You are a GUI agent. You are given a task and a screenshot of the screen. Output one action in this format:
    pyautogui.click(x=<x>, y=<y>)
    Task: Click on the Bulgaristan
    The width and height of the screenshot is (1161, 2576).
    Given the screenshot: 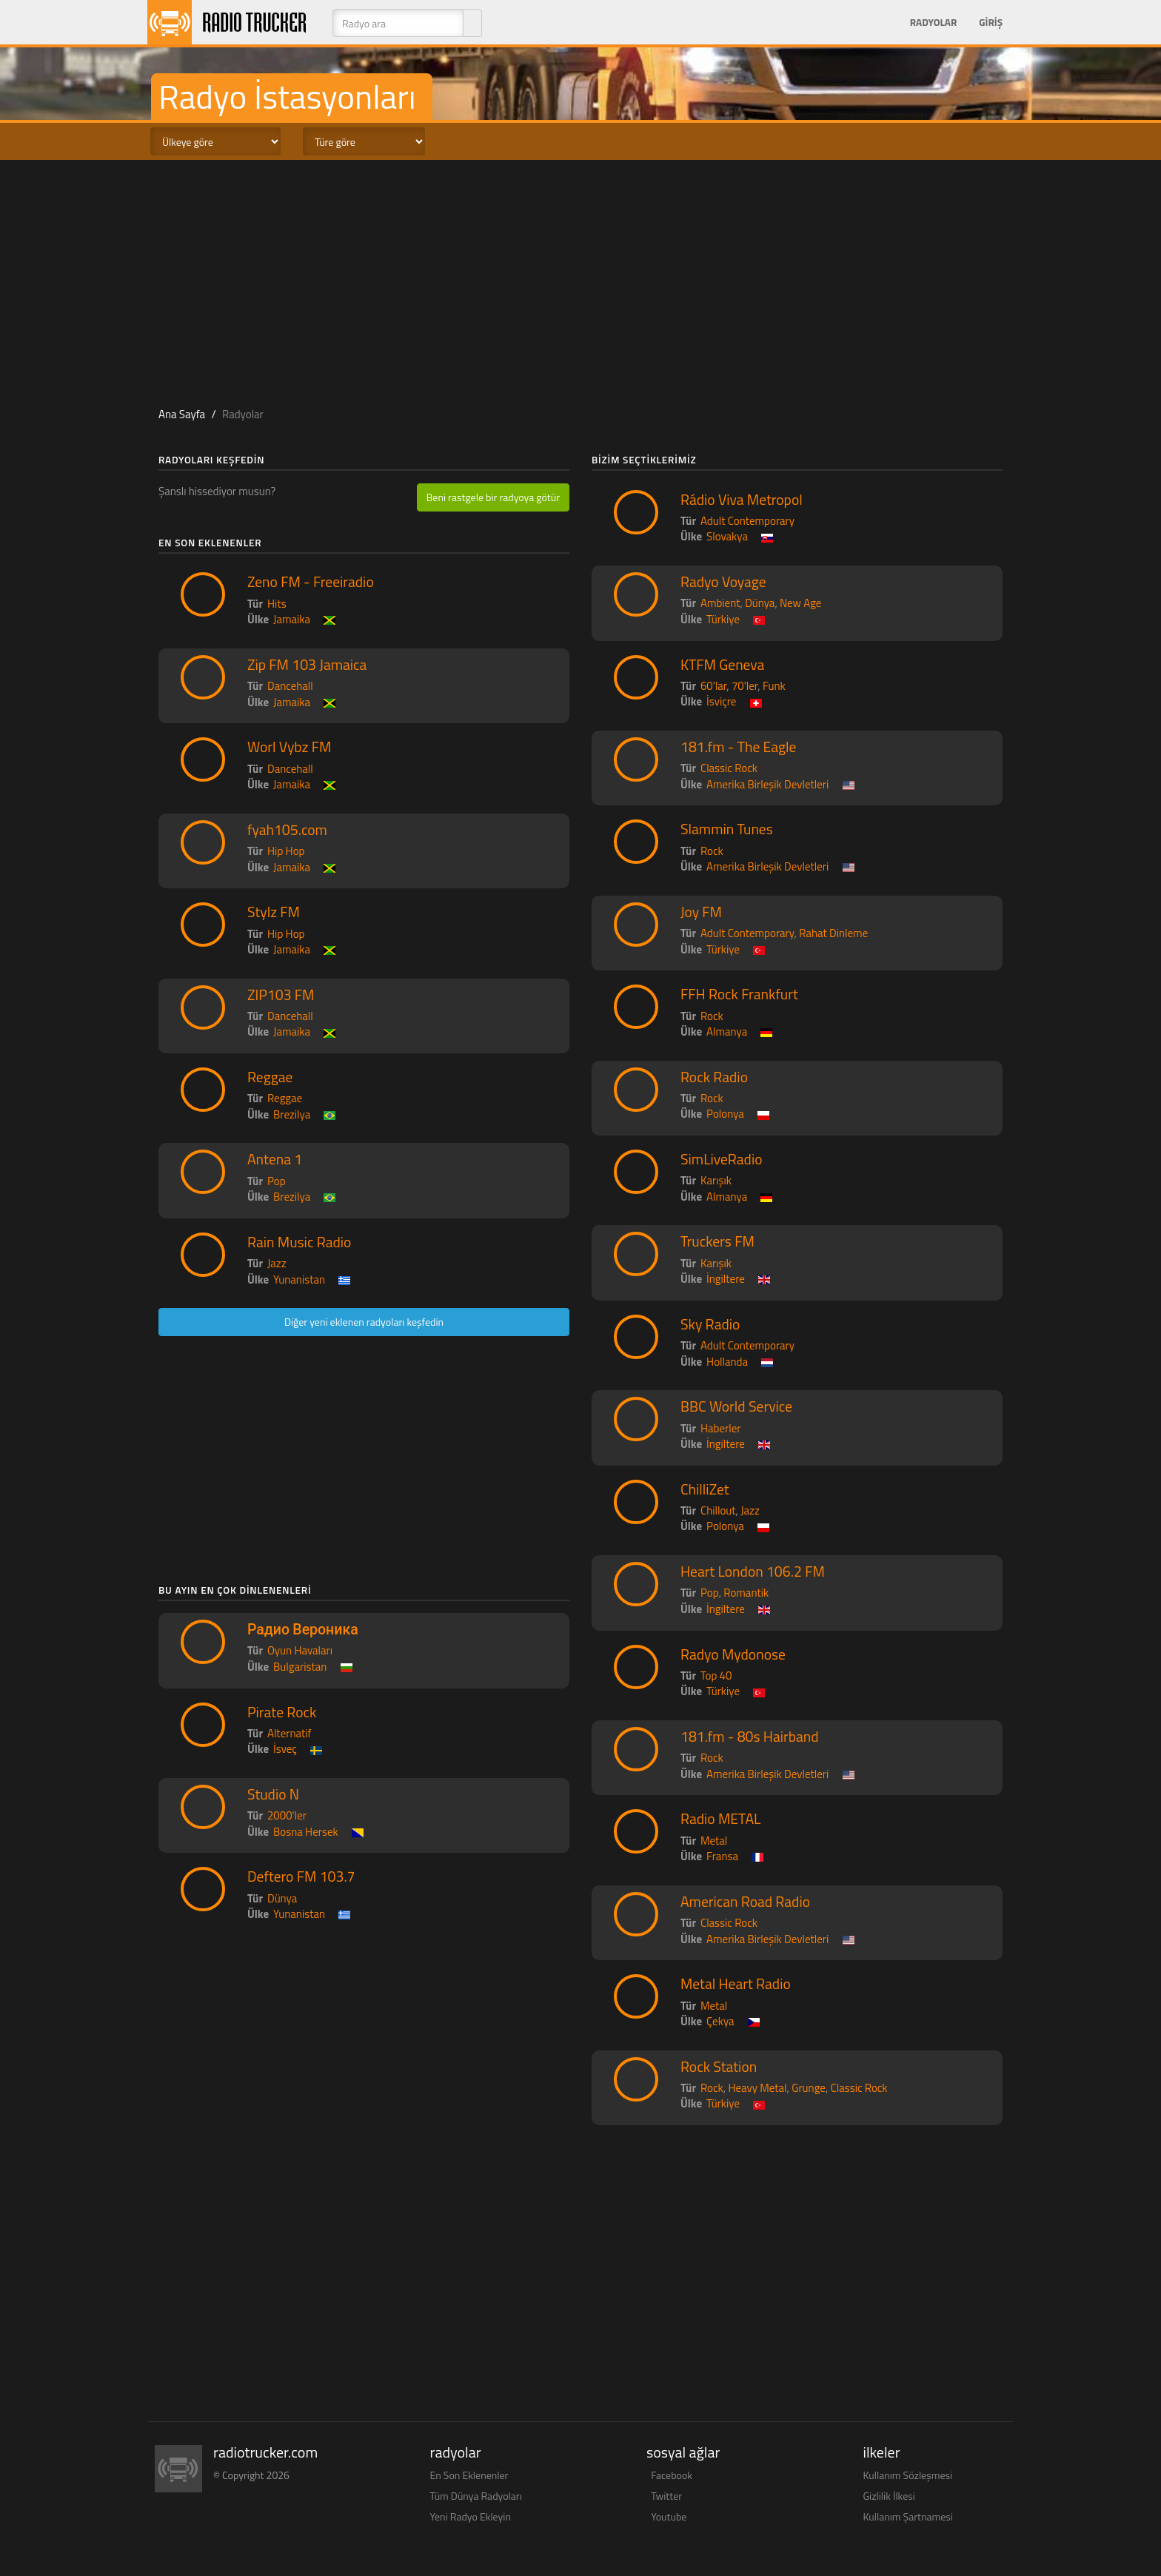 What is the action you would take?
    pyautogui.click(x=300, y=1666)
    